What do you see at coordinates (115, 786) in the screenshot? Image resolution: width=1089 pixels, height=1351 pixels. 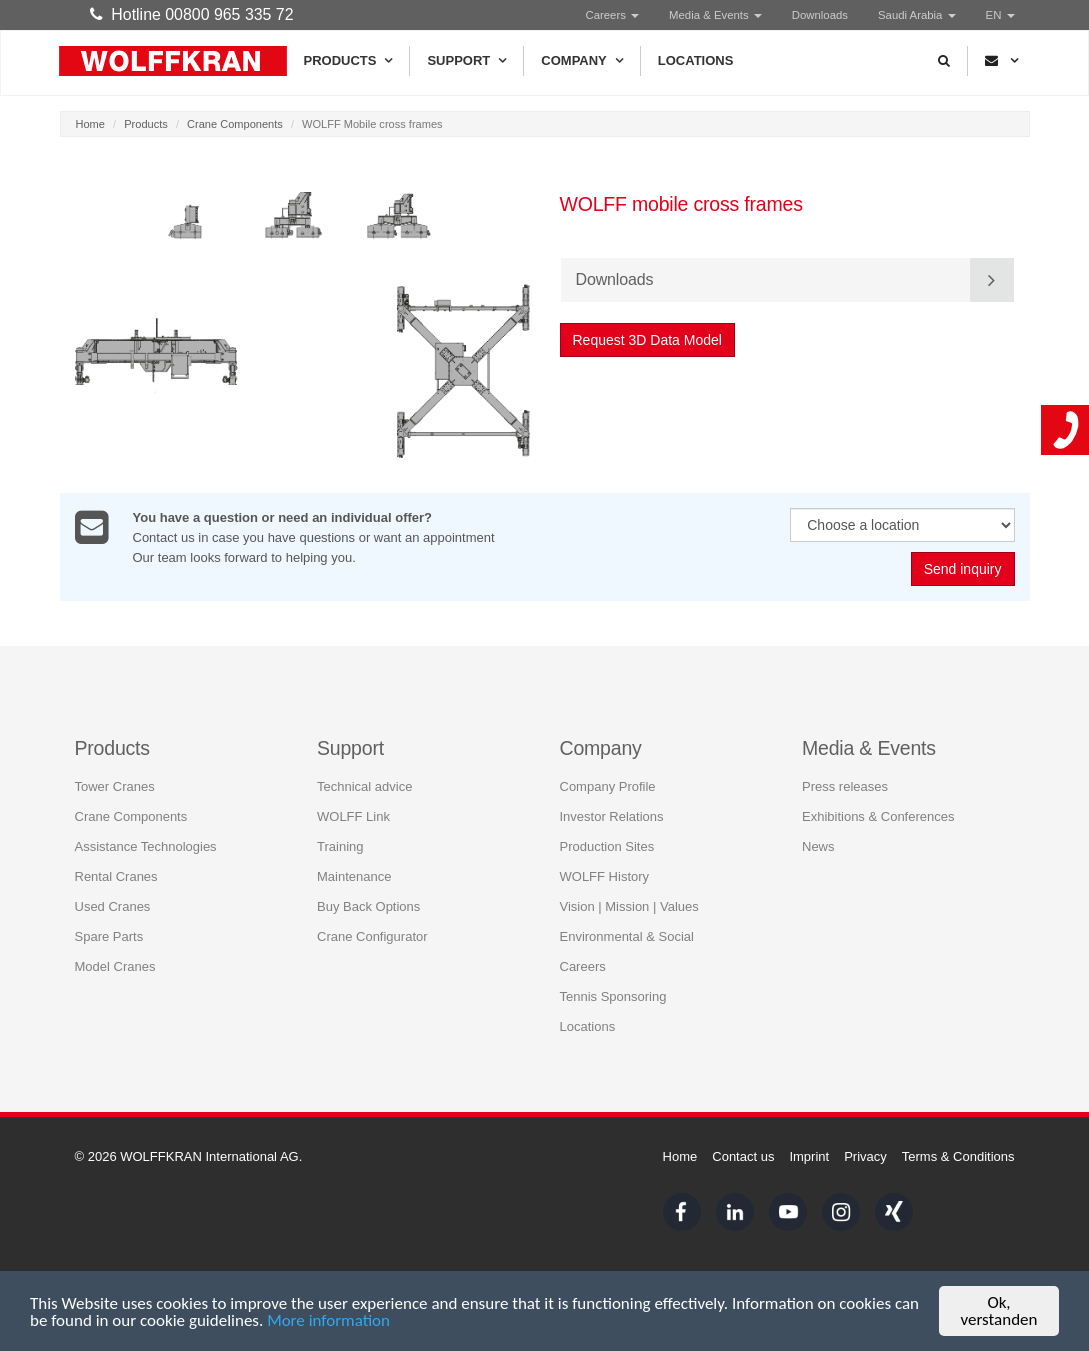 I see `Tower Cranes` at bounding box center [115, 786].